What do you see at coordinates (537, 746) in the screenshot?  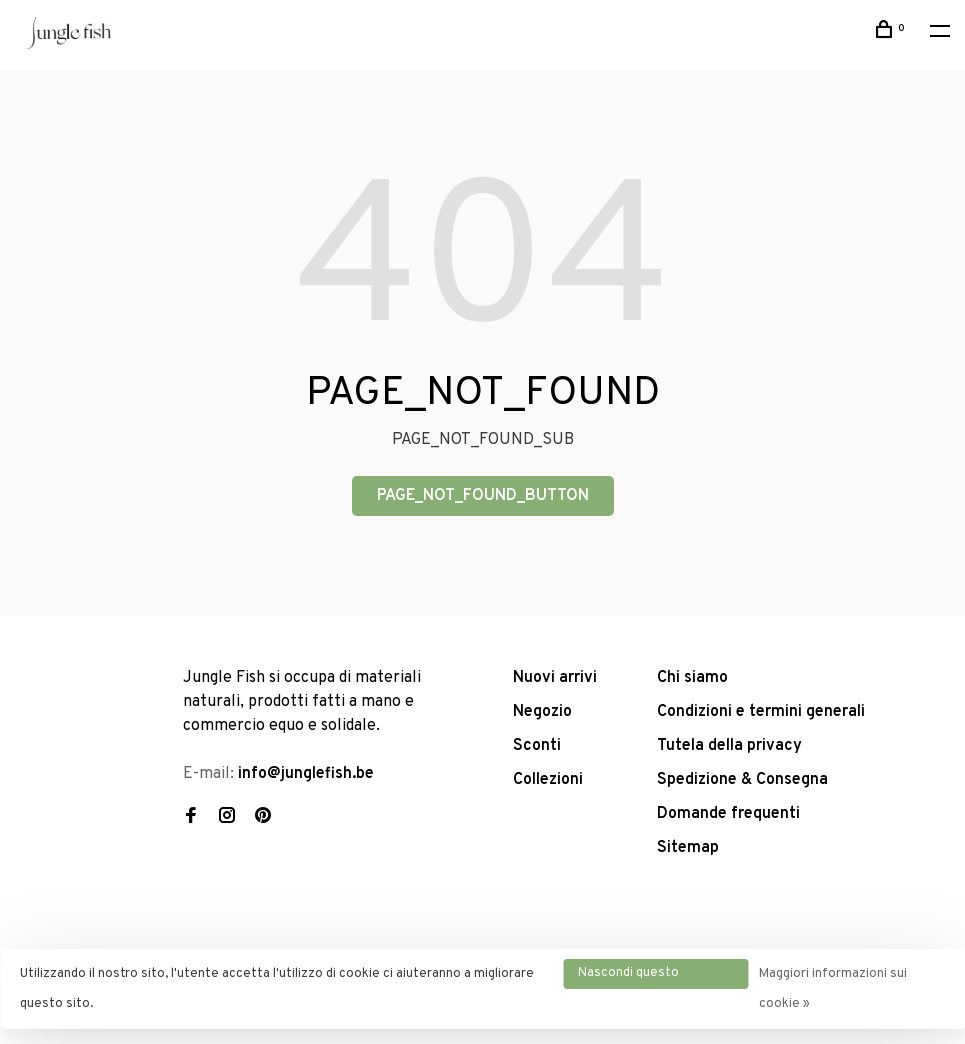 I see `Sconti` at bounding box center [537, 746].